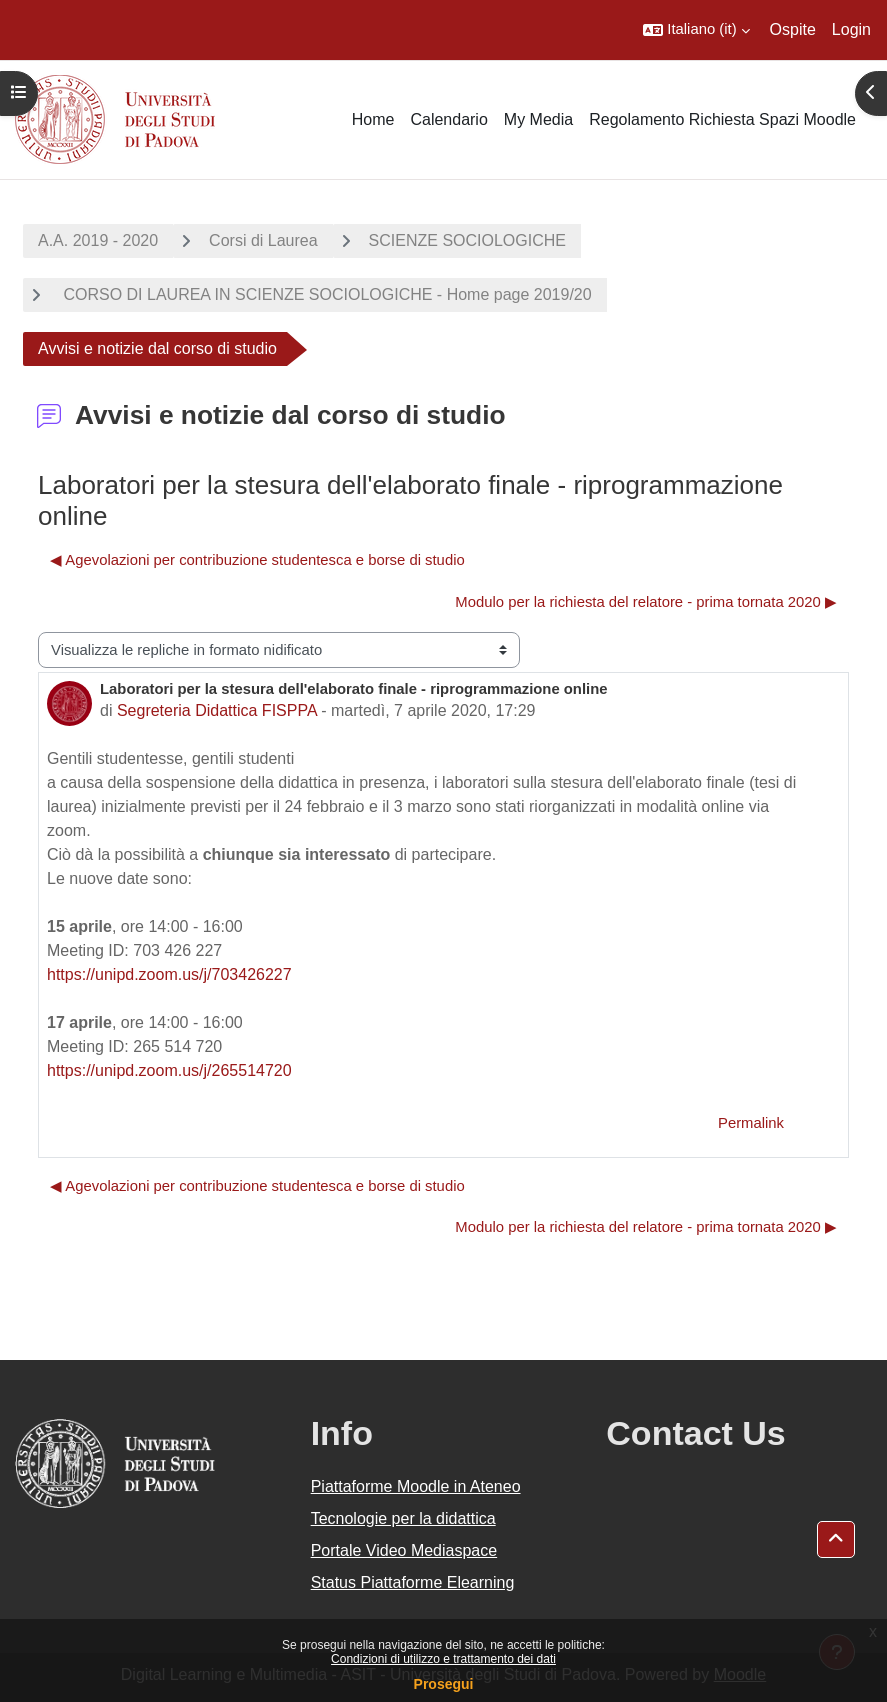  Describe the element at coordinates (416, 1486) in the screenshot. I see `Piattaforme Moodle in Ateneo` at that location.